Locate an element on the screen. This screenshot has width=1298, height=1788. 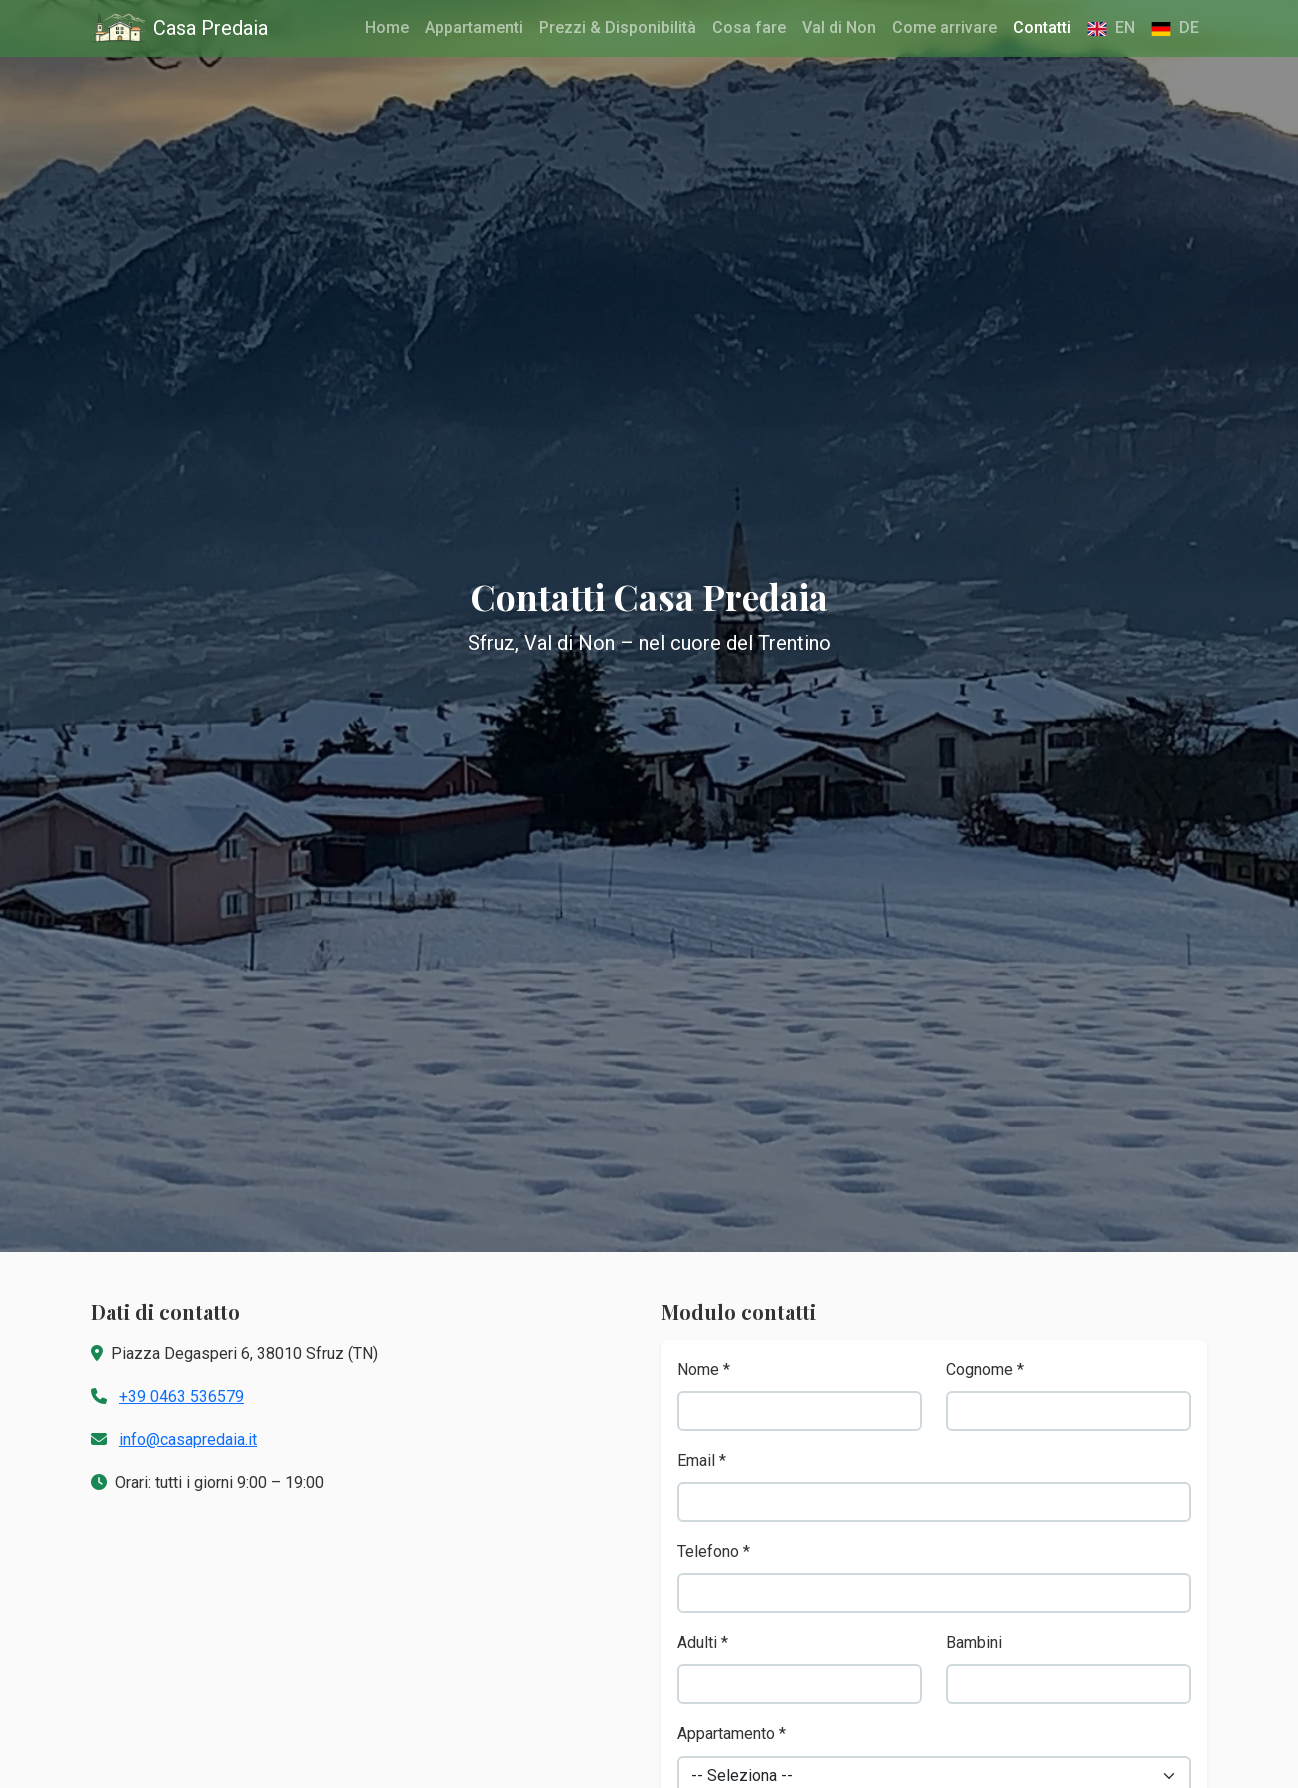
DE is located at coordinates (1175, 27).